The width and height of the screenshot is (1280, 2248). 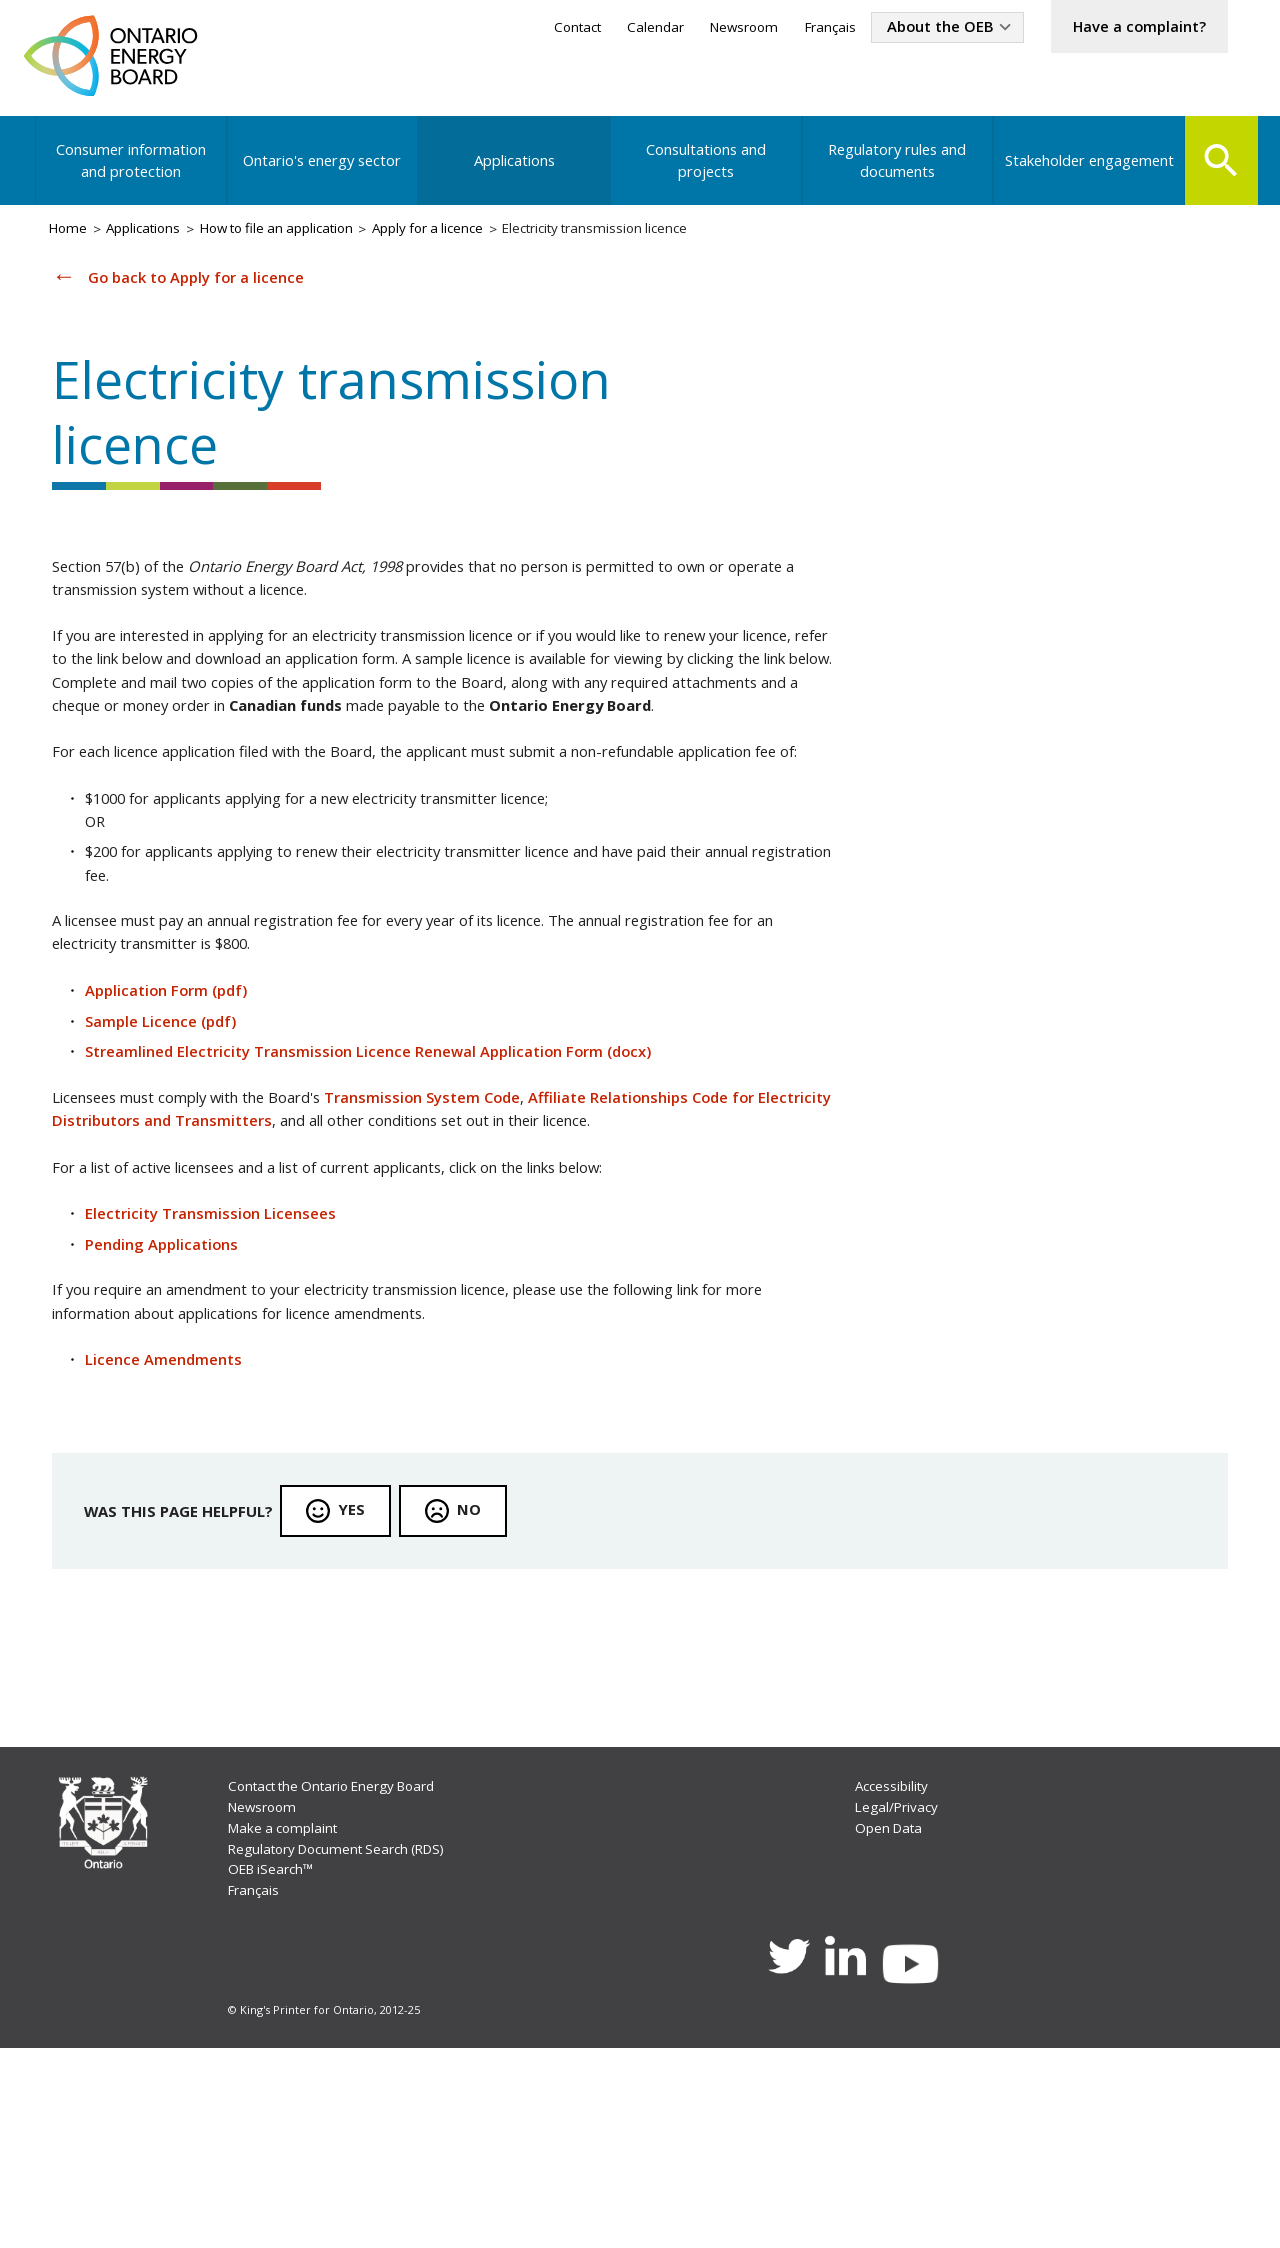 What do you see at coordinates (174, 1390) in the screenshot?
I see `Pending Applications` at bounding box center [174, 1390].